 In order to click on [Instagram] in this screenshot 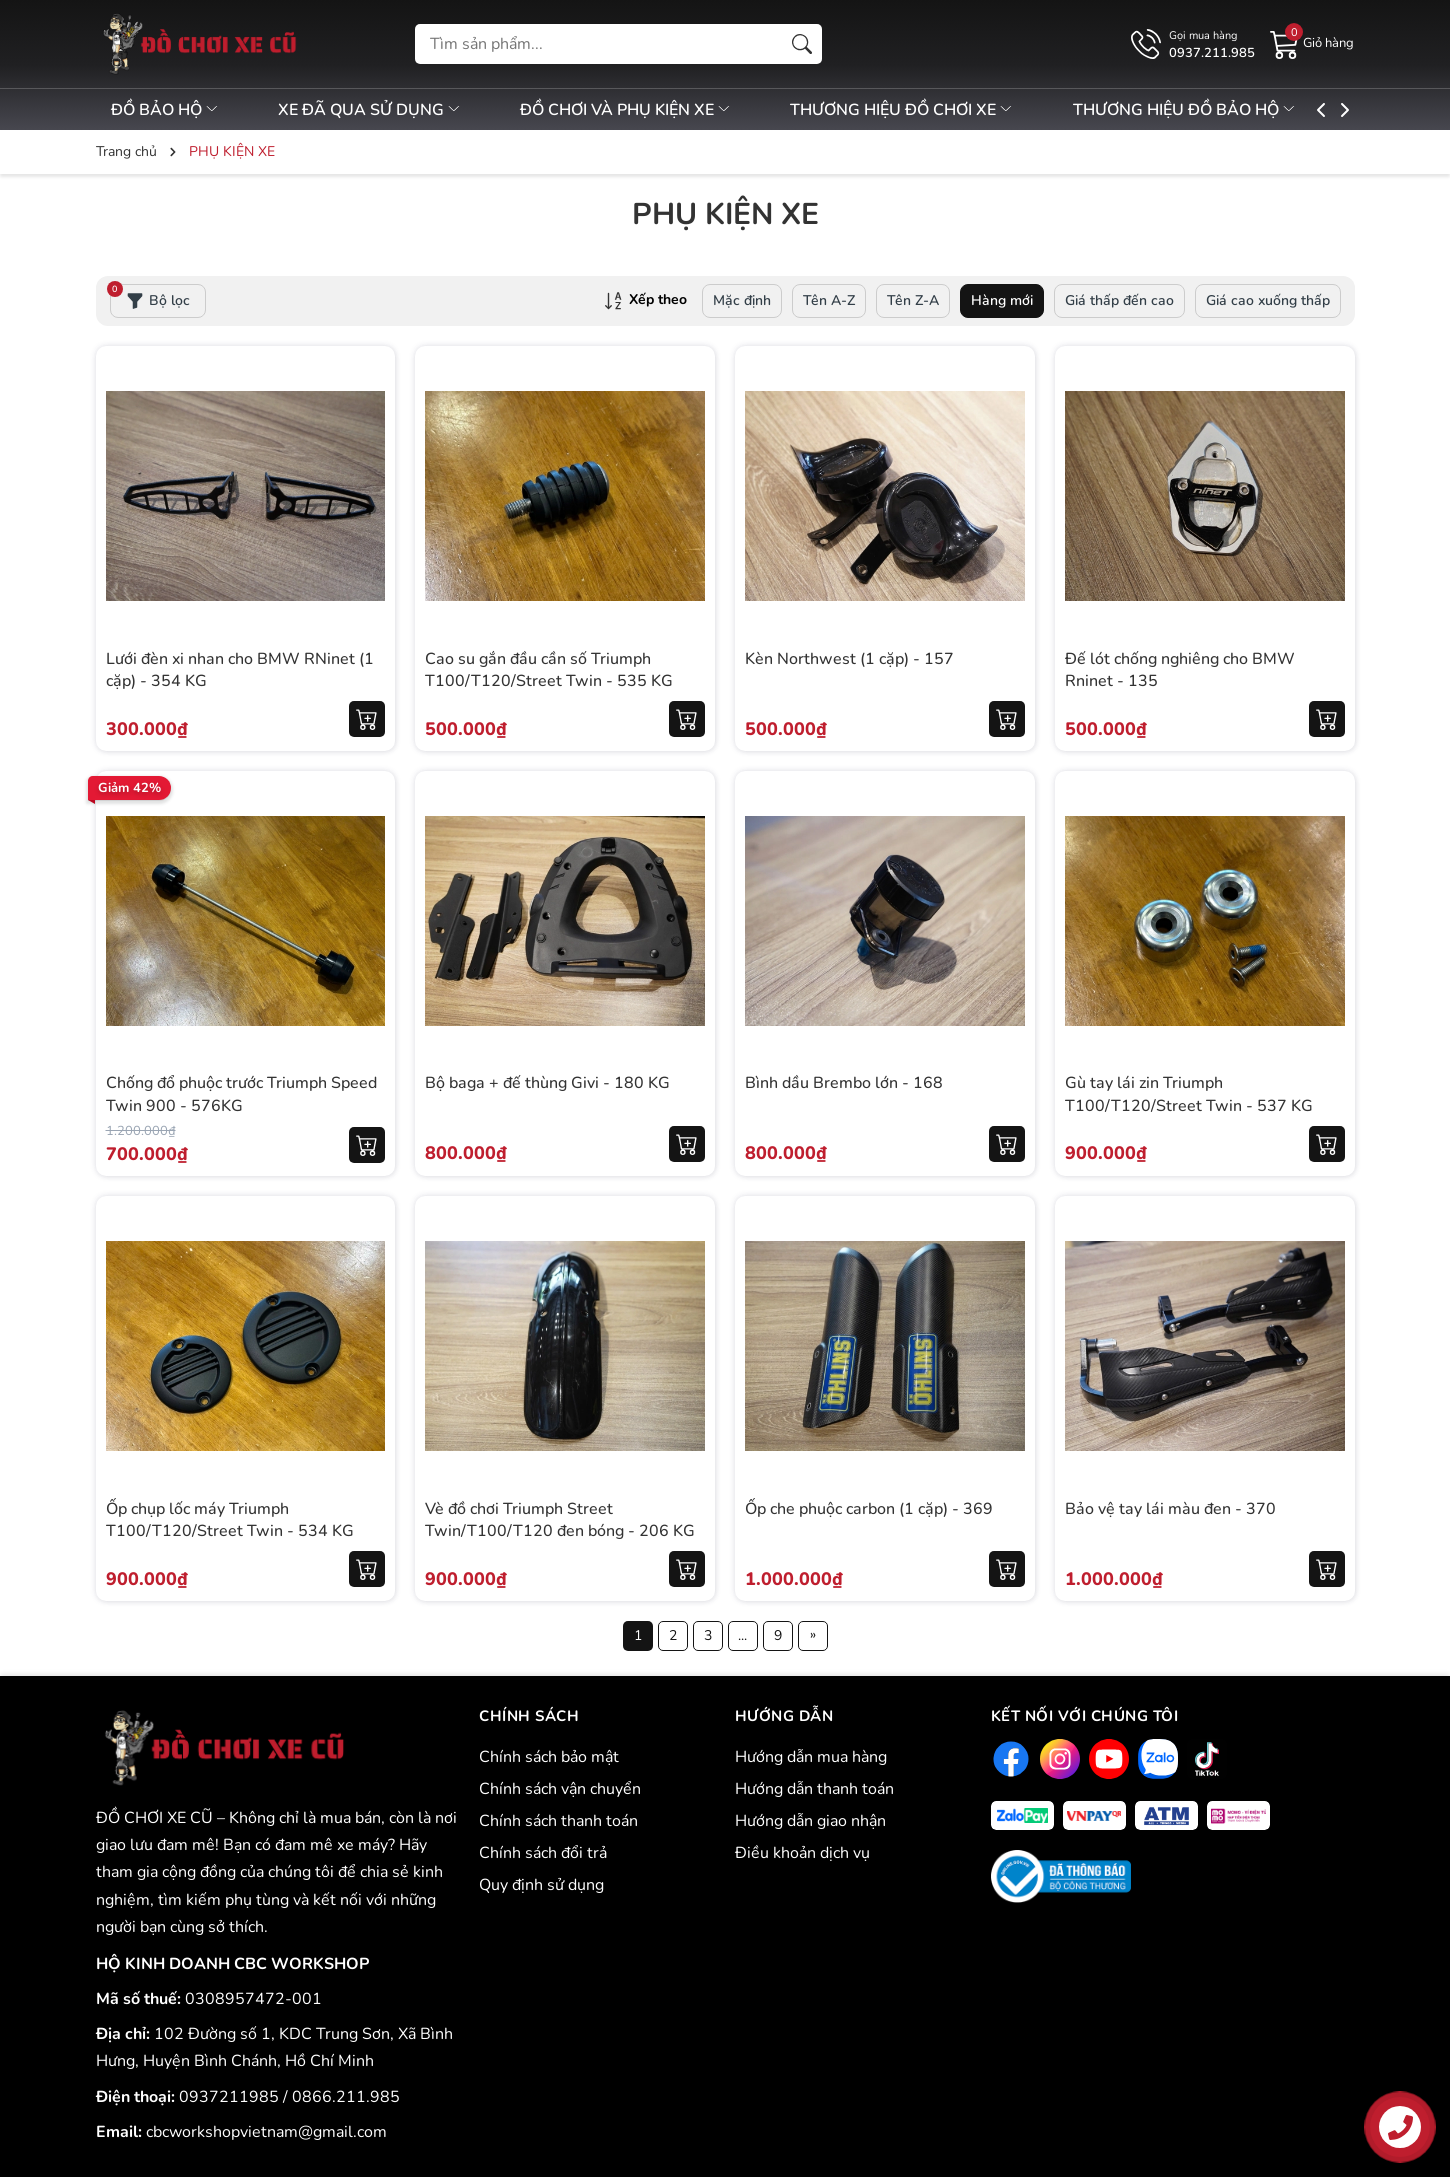, I will do `click(1057, 1758)`.